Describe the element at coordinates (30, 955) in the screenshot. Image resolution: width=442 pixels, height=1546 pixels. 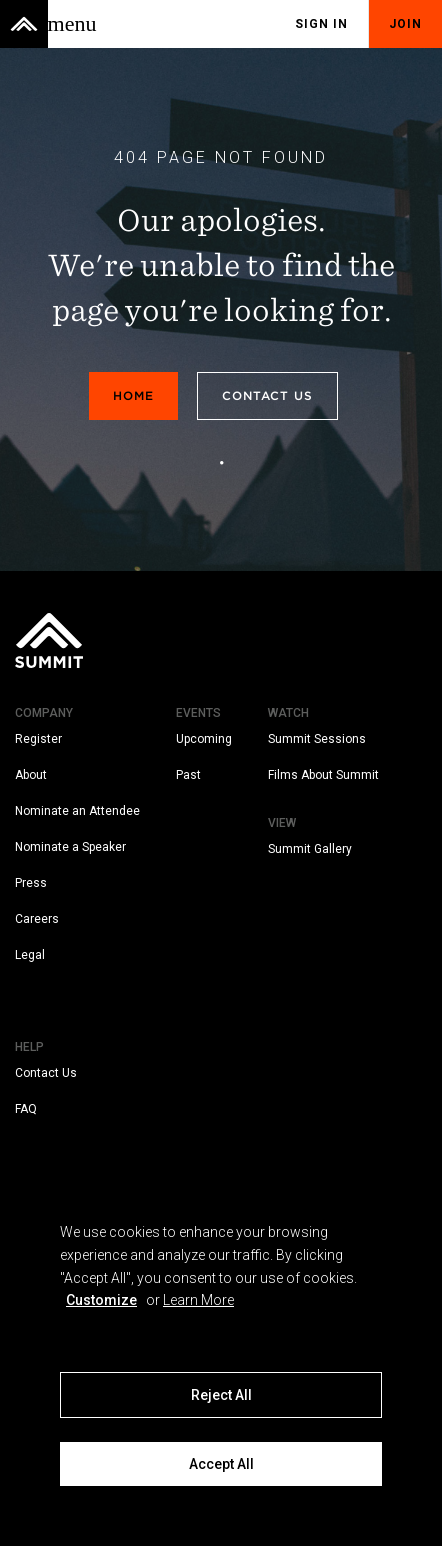
I see `Legal` at that location.